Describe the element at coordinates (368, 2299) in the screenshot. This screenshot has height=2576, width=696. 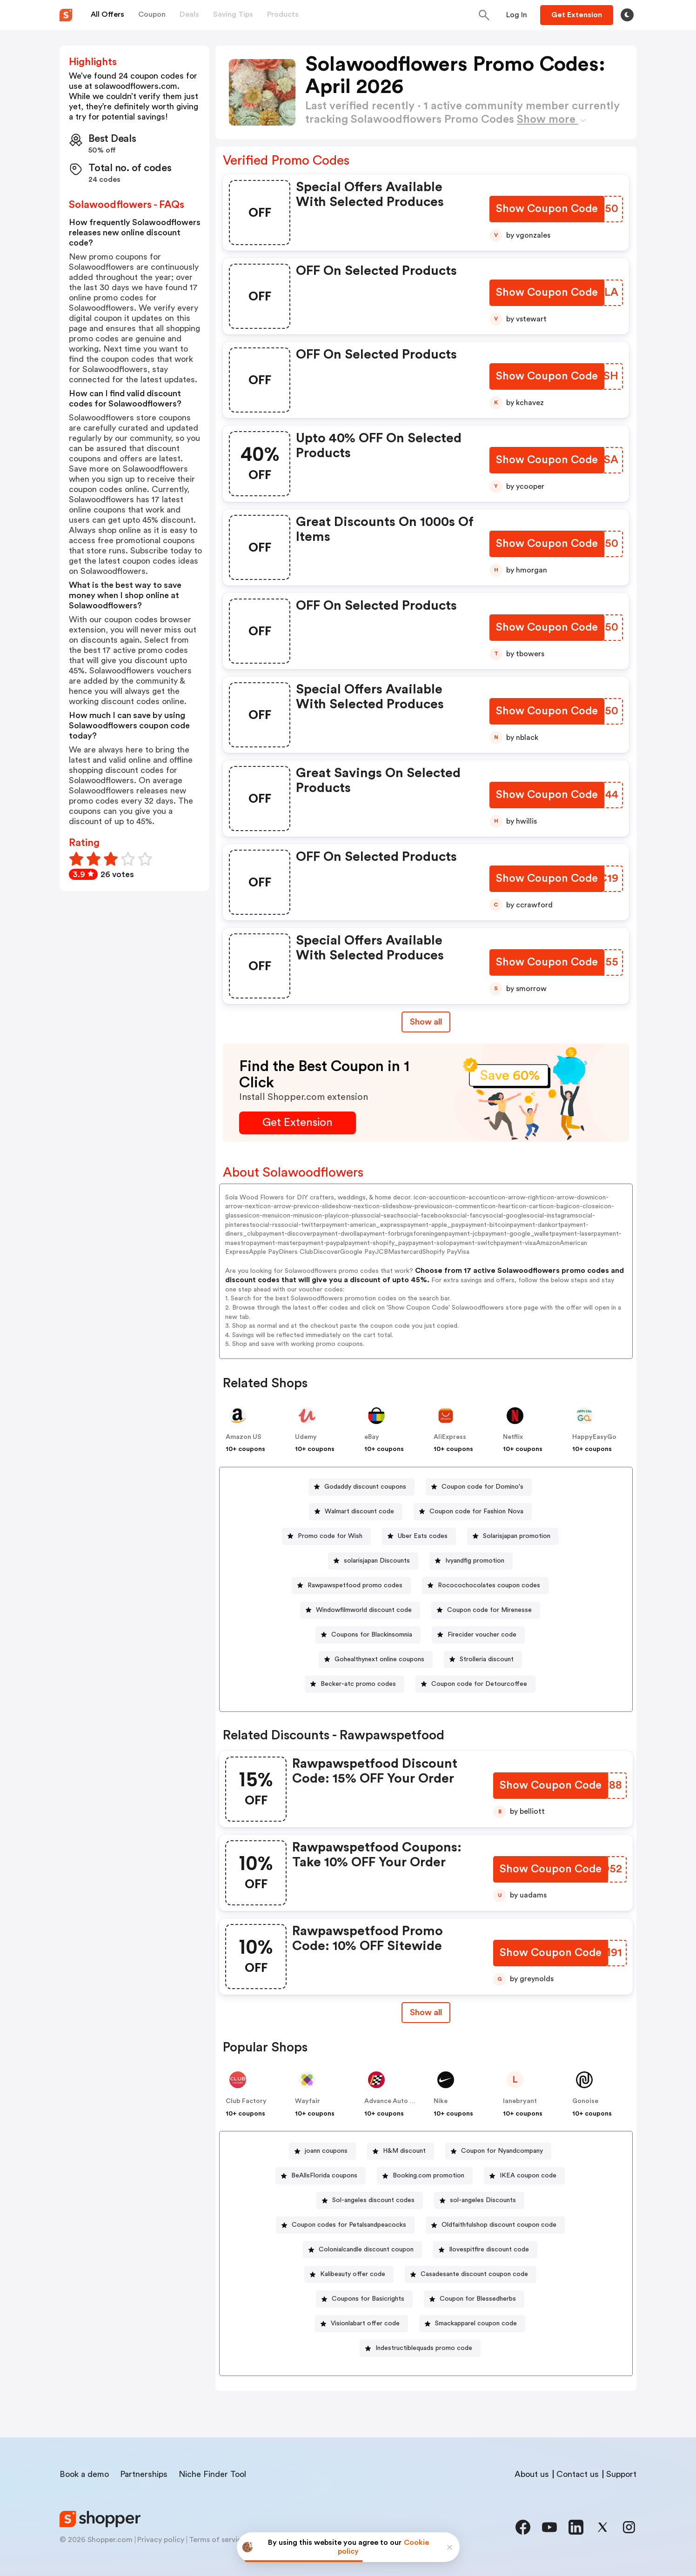
I see `Coupons for Basicrights` at that location.